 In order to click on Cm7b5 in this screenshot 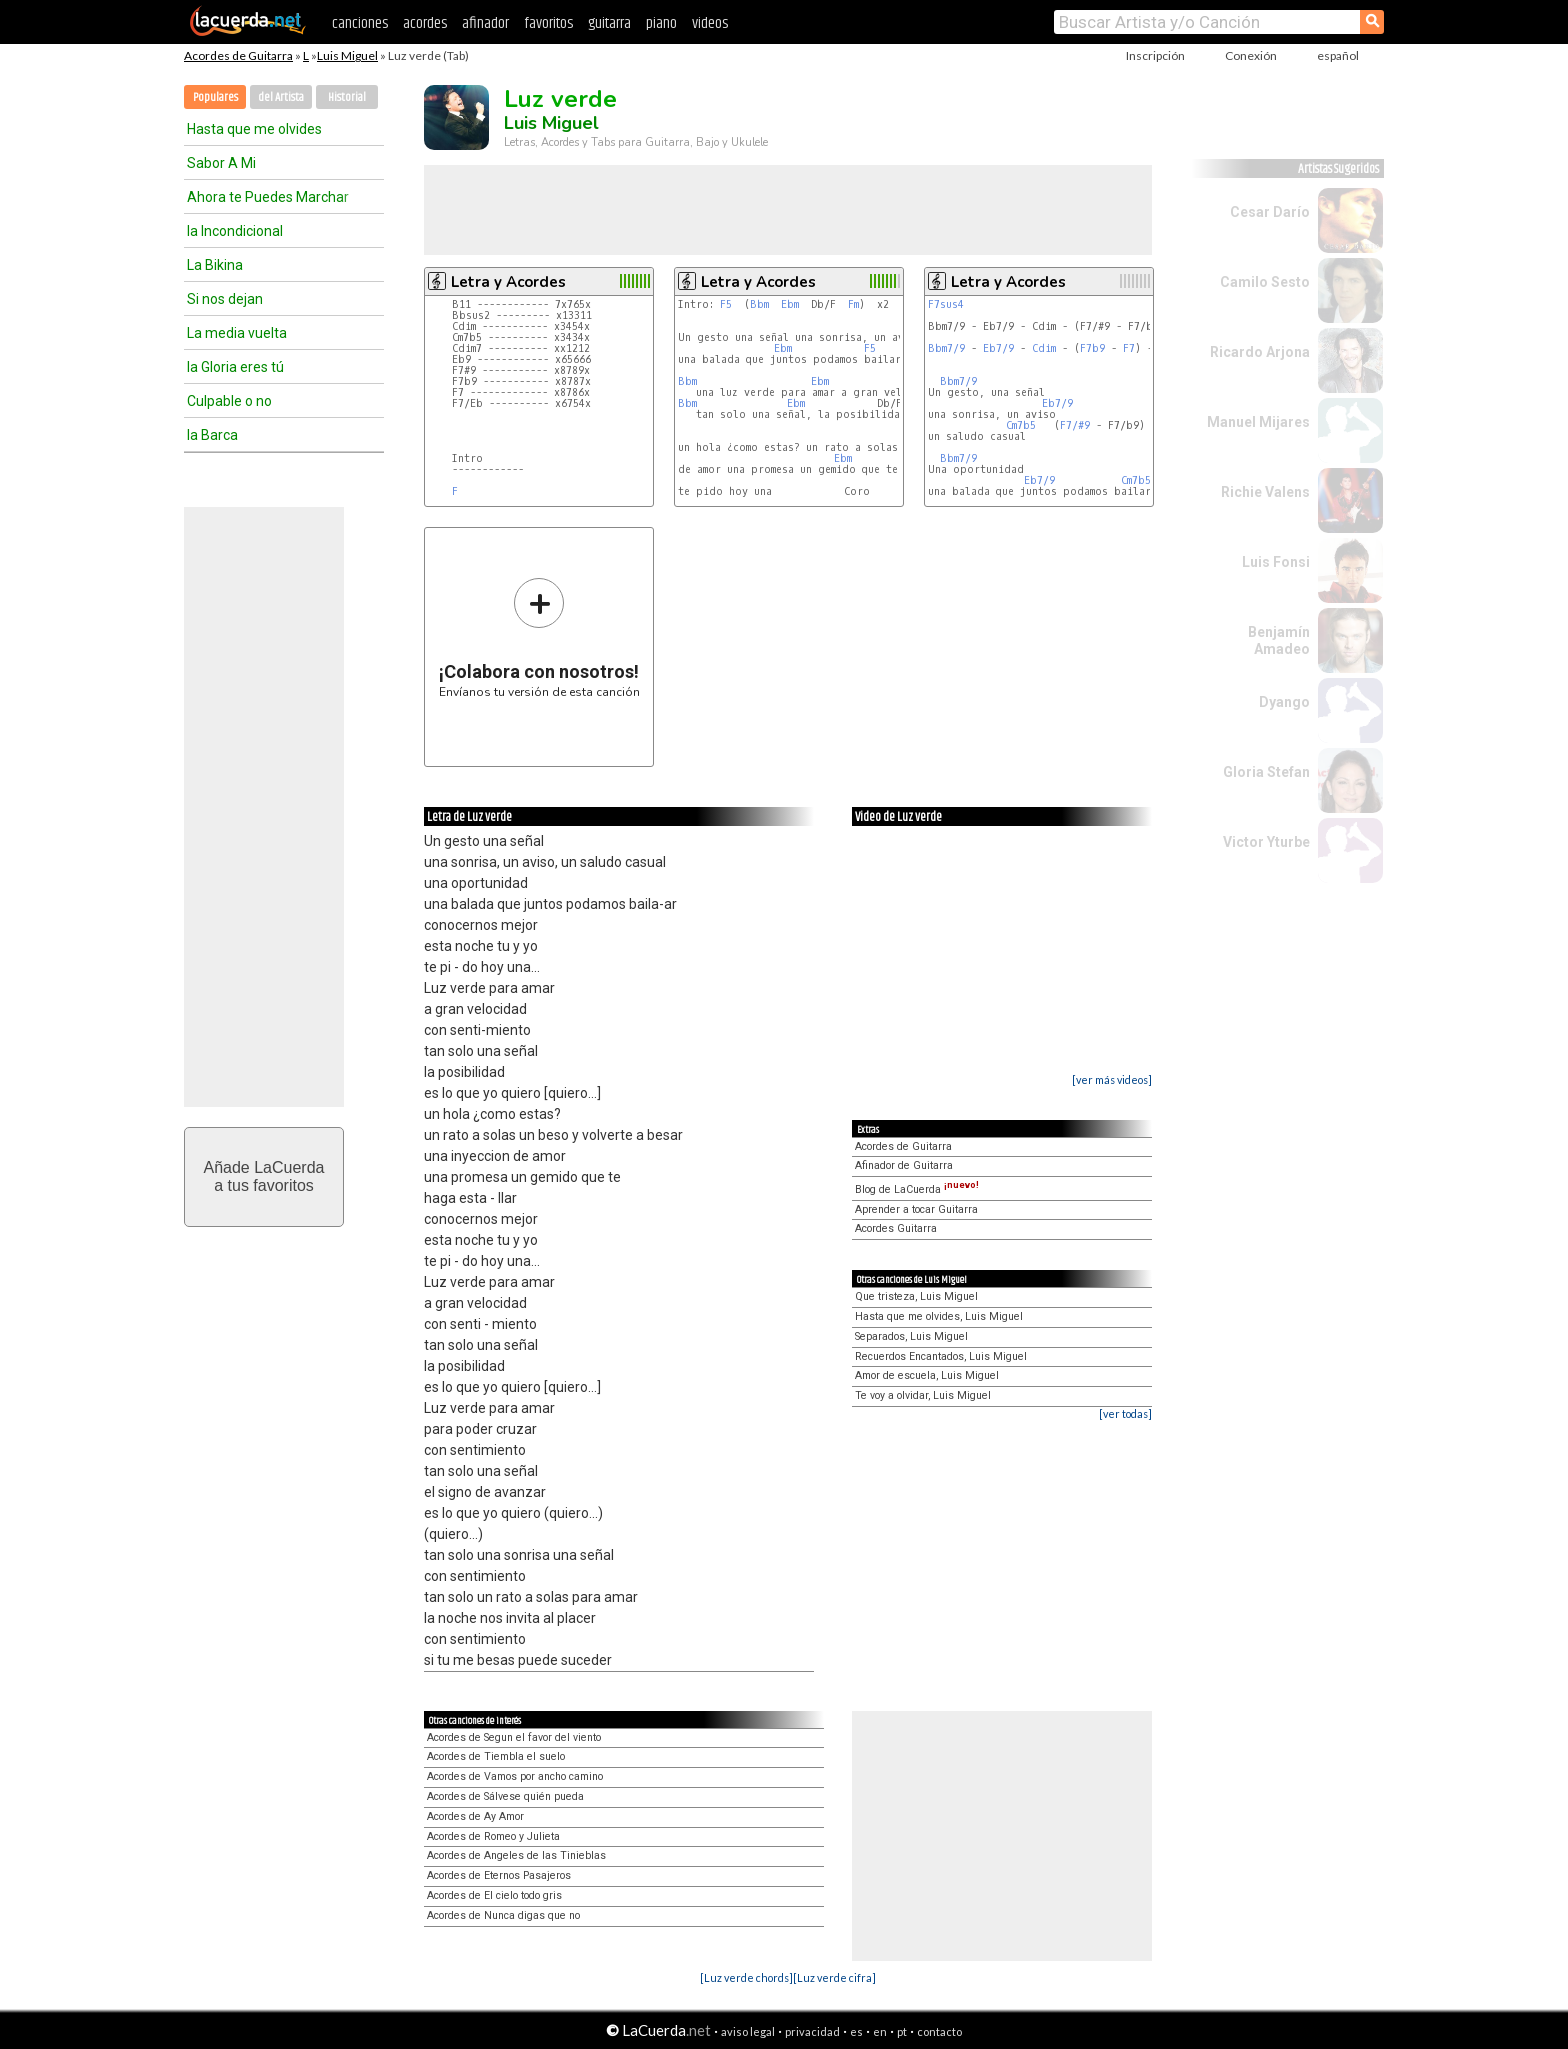, I will do `click(1021, 425)`.